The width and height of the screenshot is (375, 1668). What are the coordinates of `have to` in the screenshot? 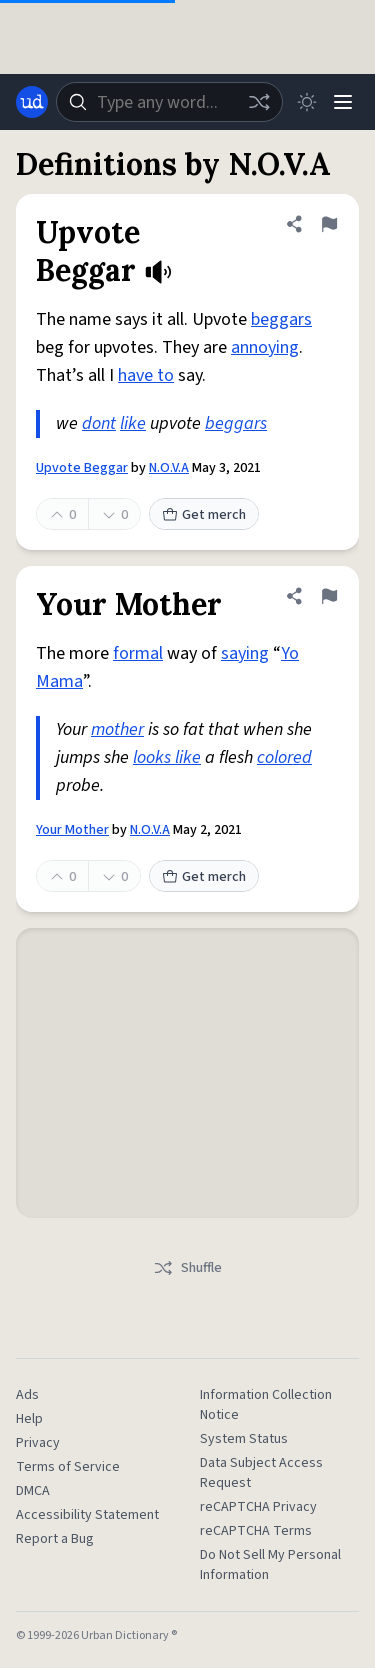 It's located at (146, 375).